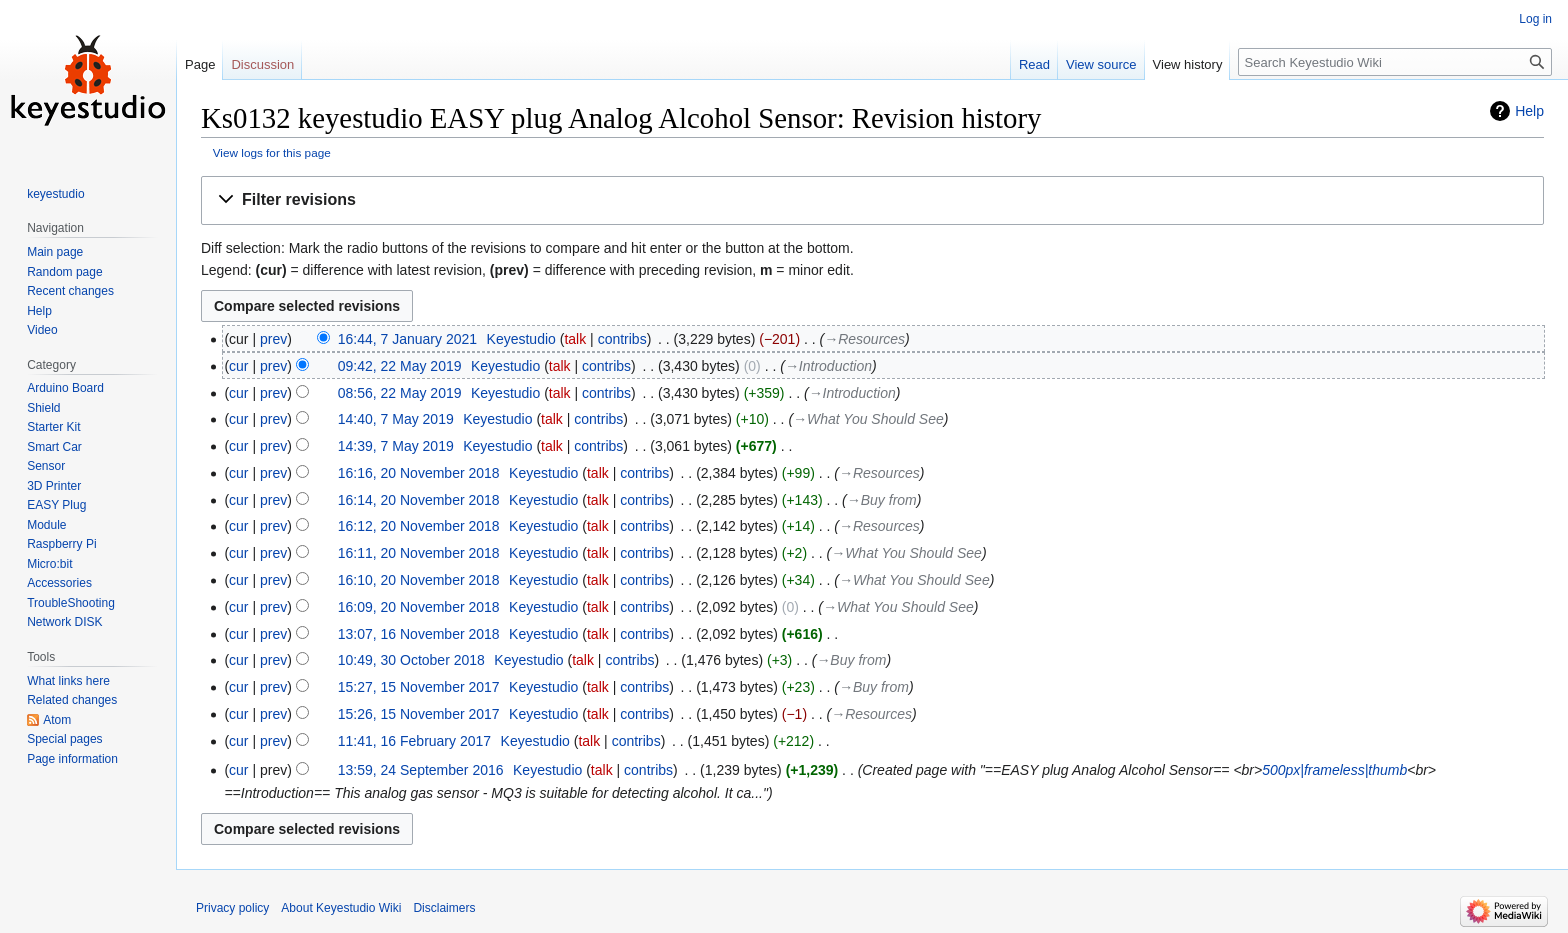  I want to click on View logs for this page, so click(272, 152).